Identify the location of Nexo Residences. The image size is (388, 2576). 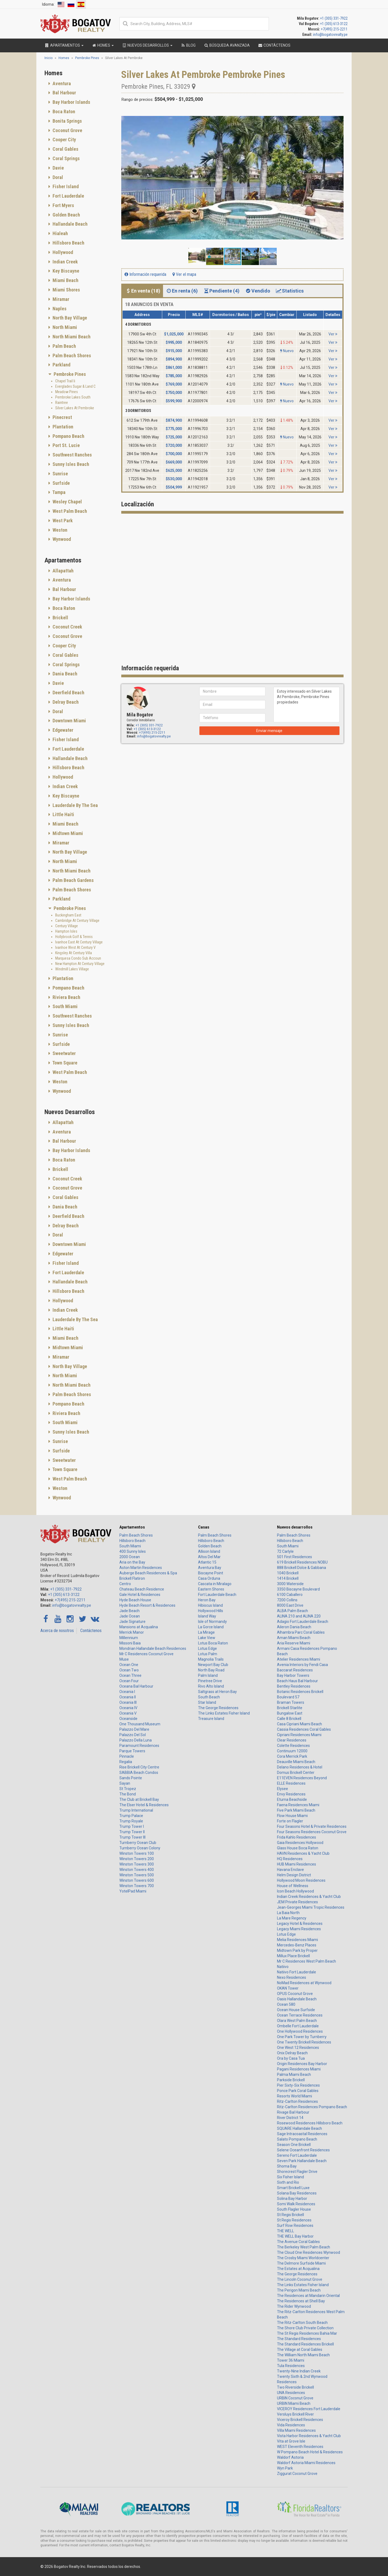
(291, 1977).